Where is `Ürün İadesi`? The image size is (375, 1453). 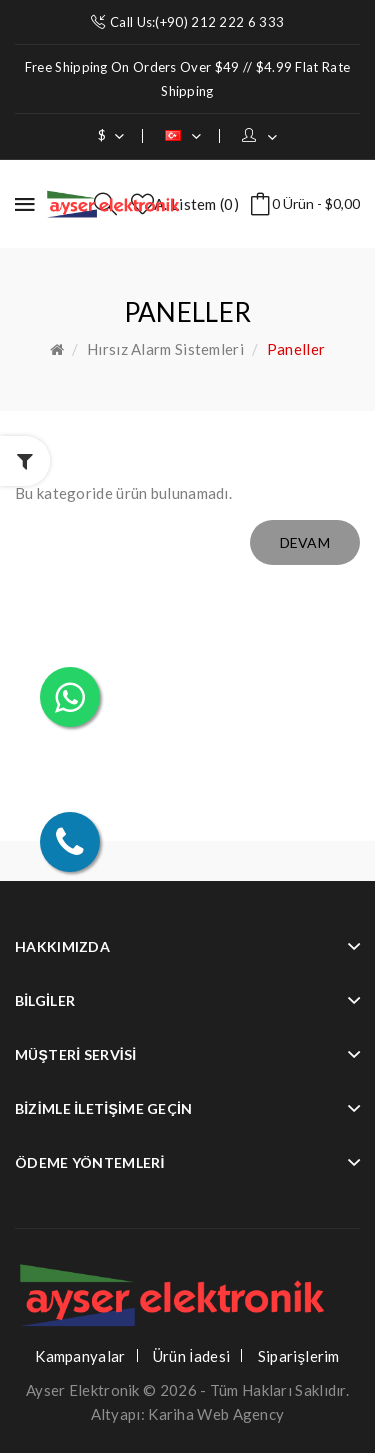
Ürün İadesi is located at coordinates (191, 1356).